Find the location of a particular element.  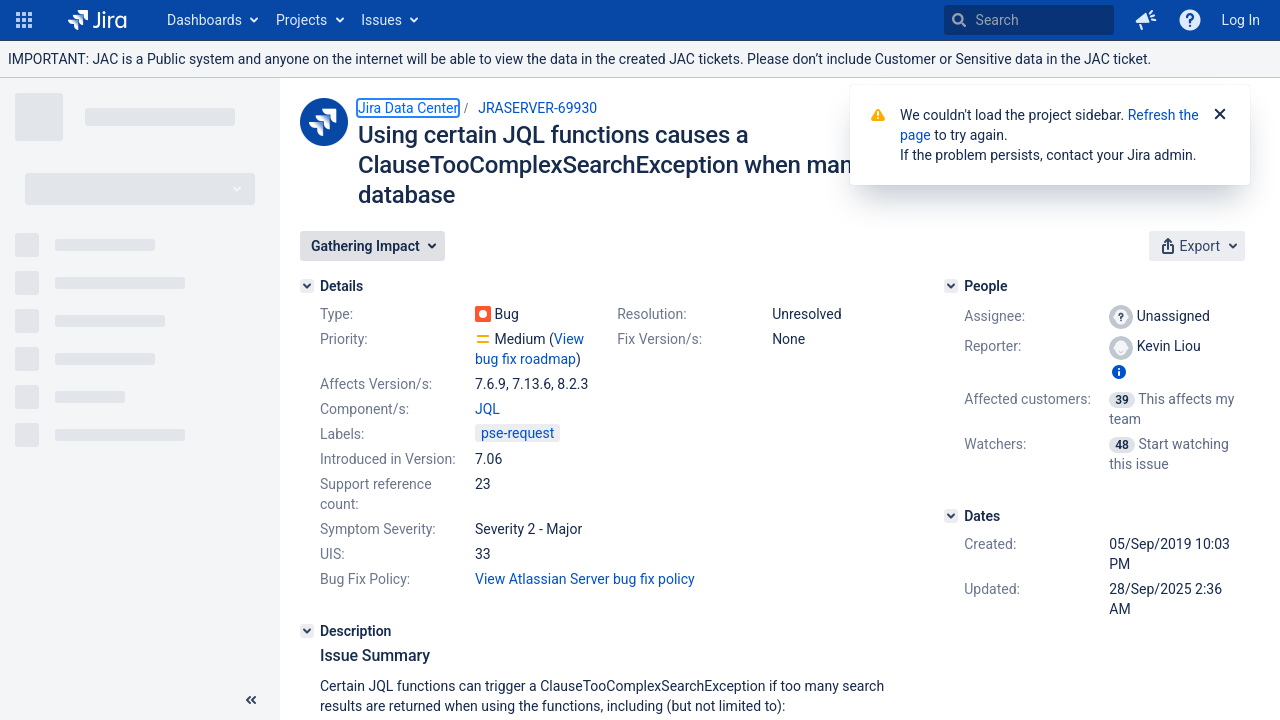

Assignee: is located at coordinates (994, 316).